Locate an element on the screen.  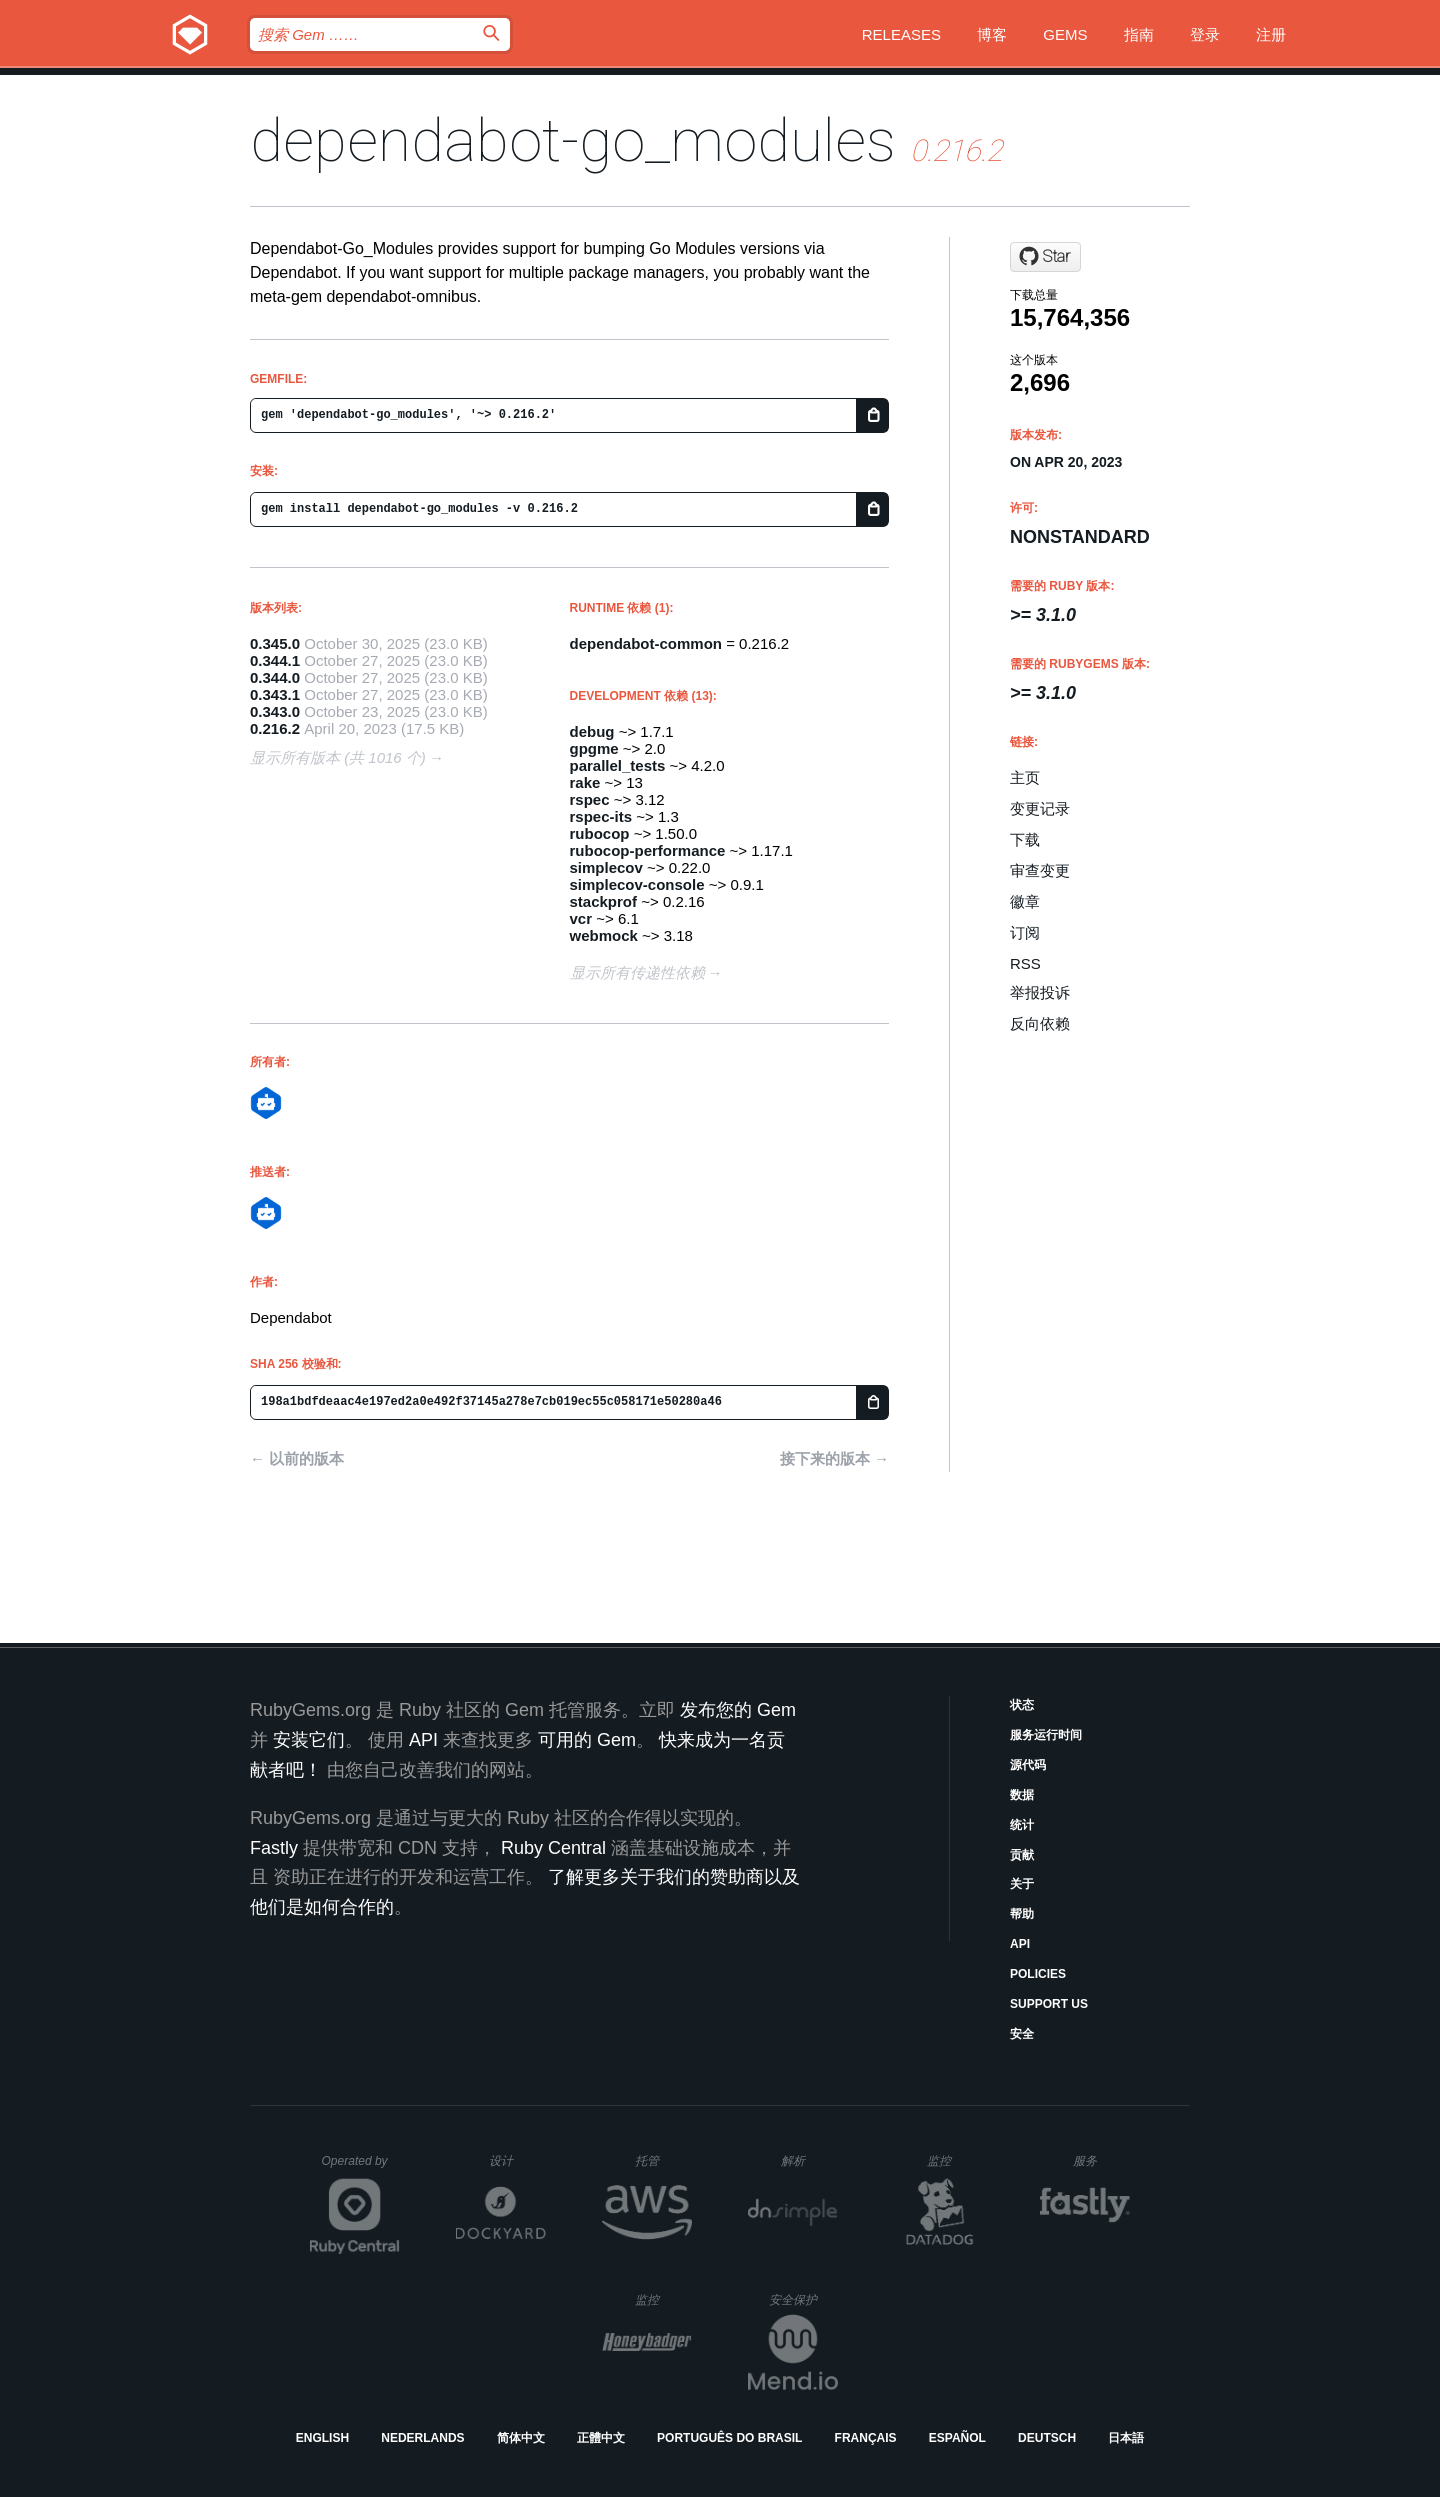
日本語 is located at coordinates (1126, 2438).